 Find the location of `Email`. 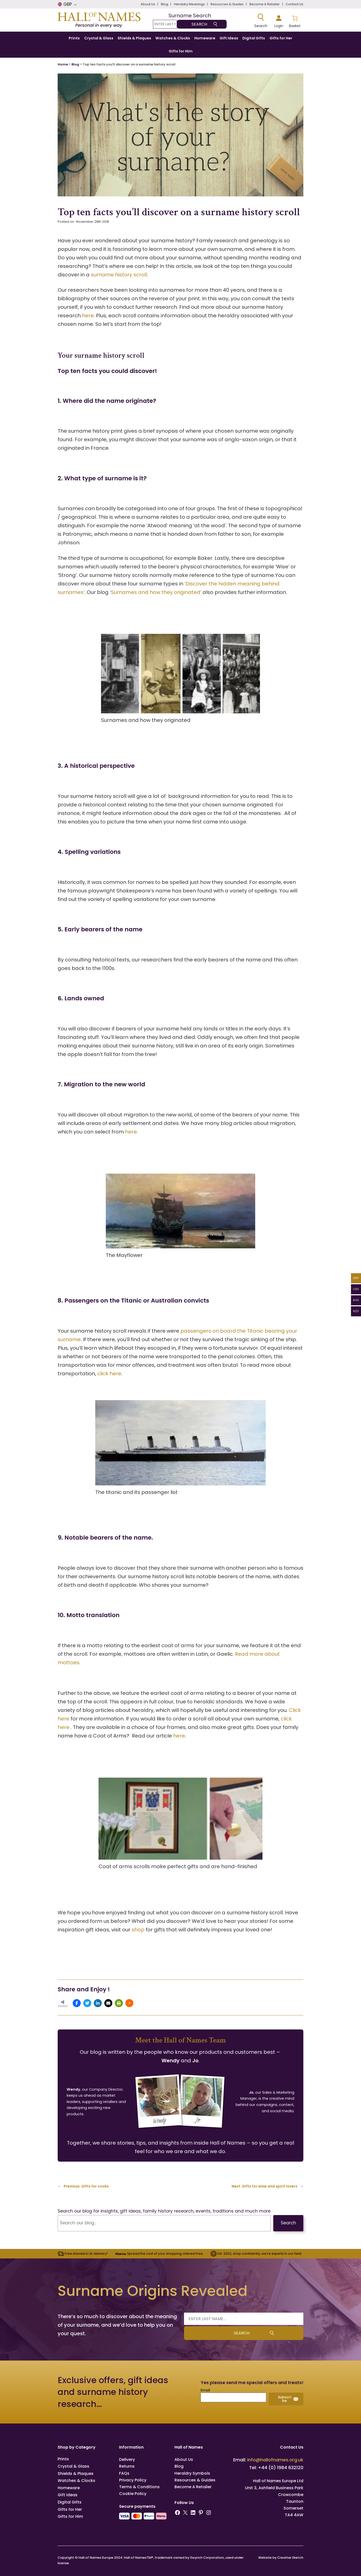

Email is located at coordinates (205, 2390).